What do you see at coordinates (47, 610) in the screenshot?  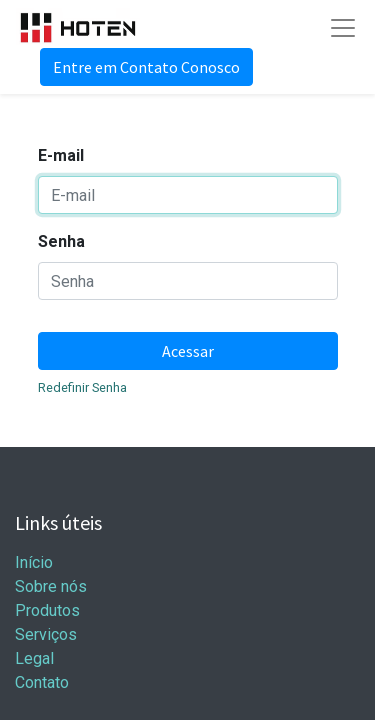 I see `Produtos` at bounding box center [47, 610].